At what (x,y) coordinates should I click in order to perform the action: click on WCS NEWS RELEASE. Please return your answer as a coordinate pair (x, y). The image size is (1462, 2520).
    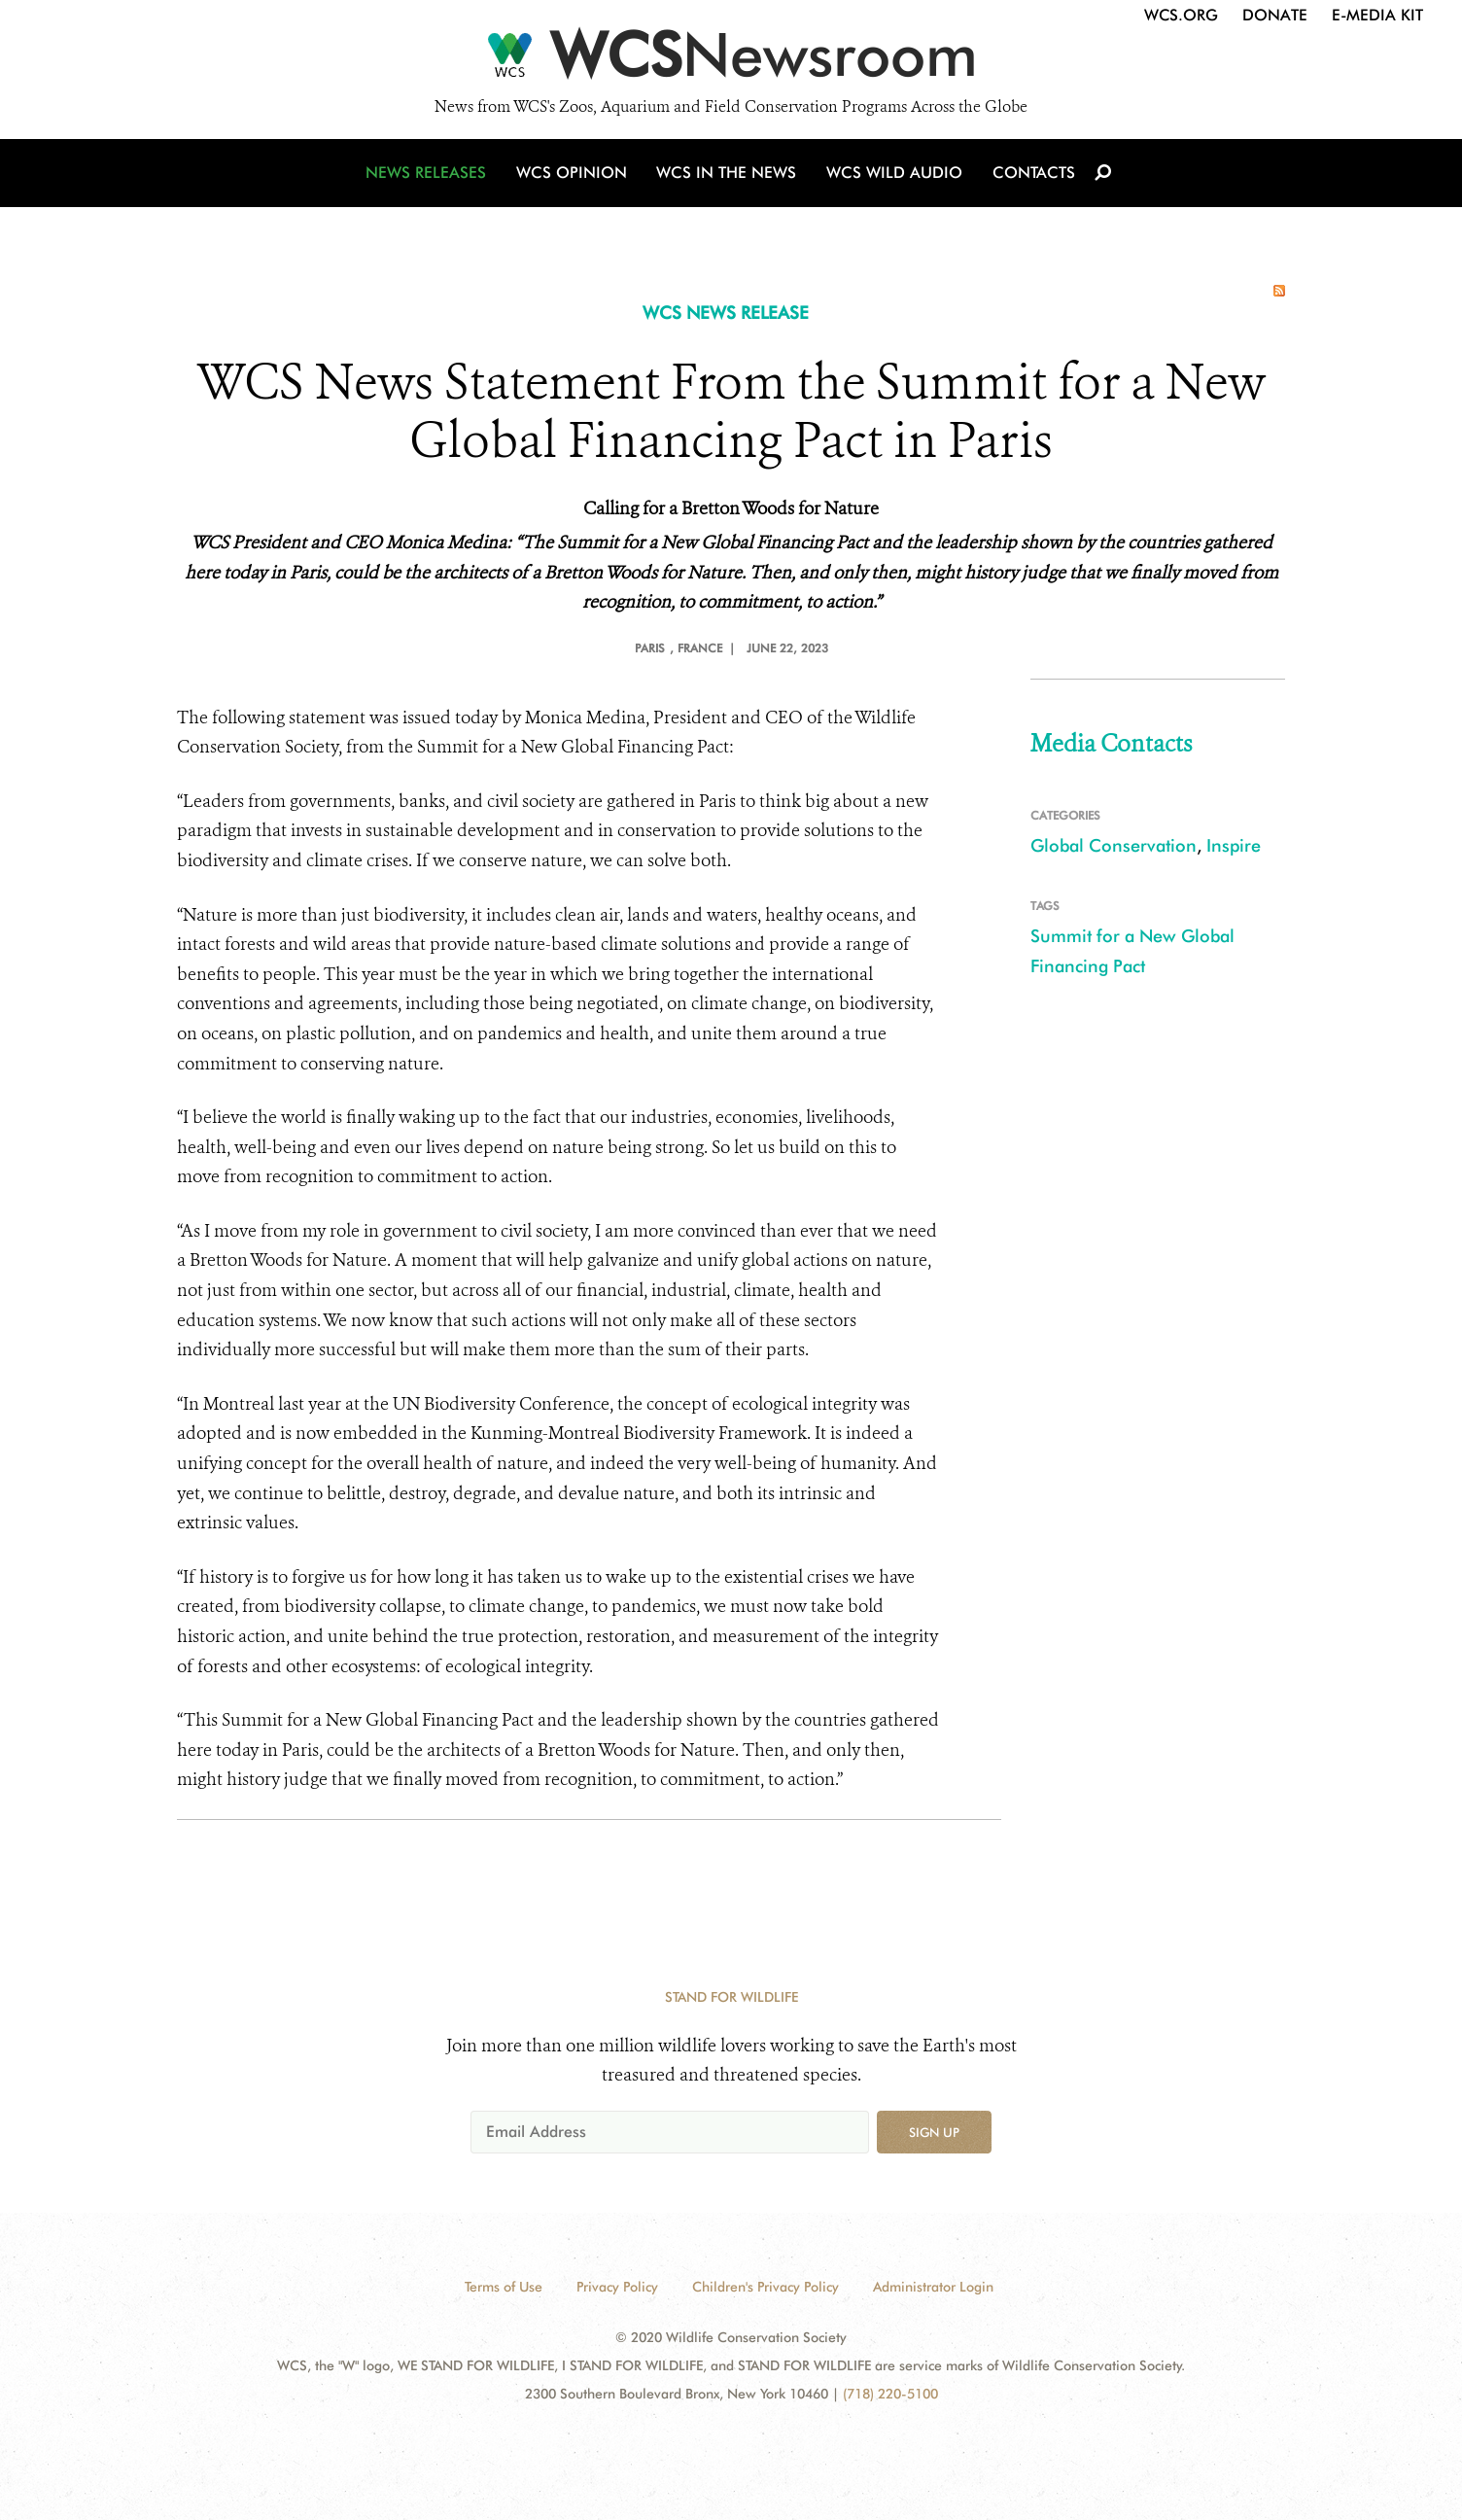
    Looking at the image, I should click on (726, 312).